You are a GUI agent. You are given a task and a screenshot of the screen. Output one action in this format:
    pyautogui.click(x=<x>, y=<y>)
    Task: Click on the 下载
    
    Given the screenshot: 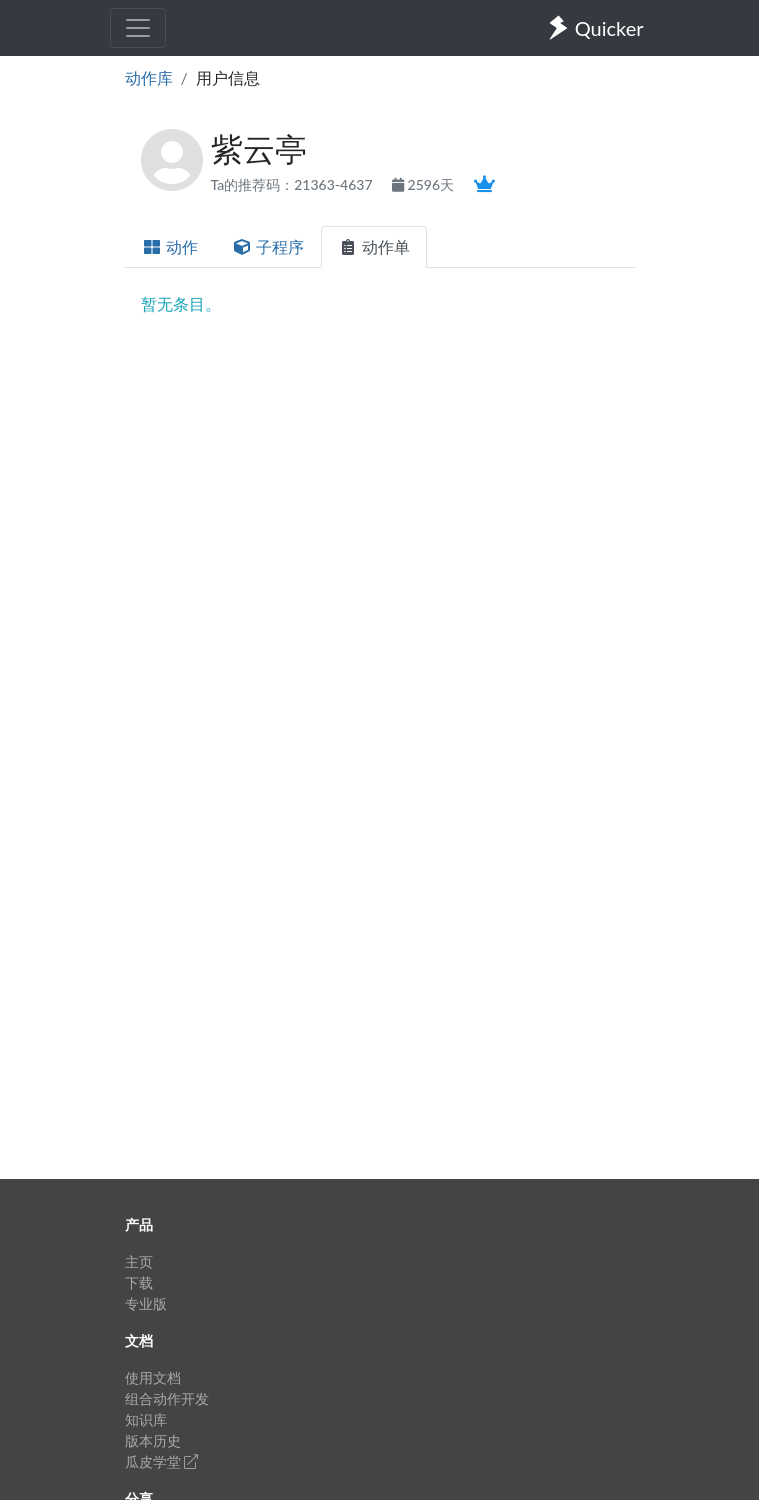 What is the action you would take?
    pyautogui.click(x=139, y=1282)
    